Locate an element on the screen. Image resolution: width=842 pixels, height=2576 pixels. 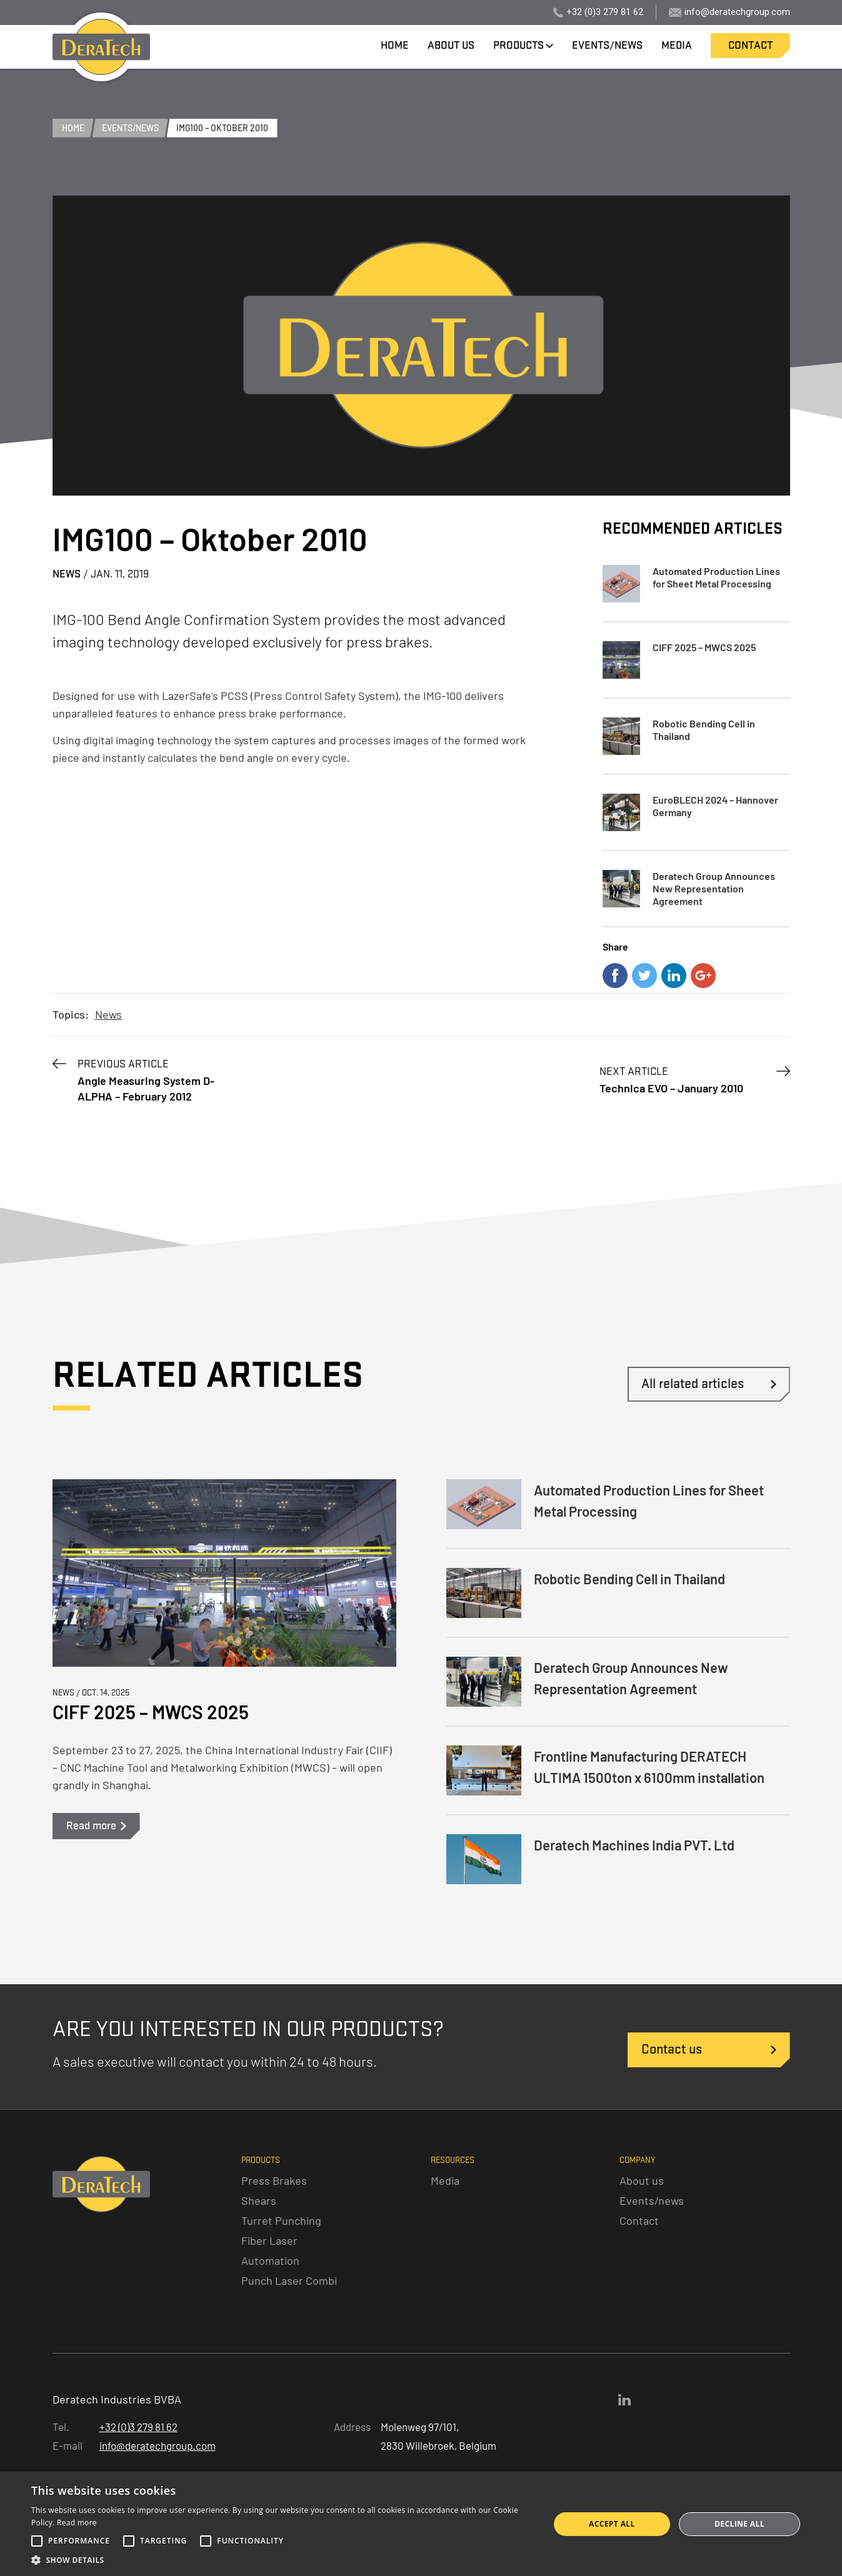
contact is located at coordinates (750, 45).